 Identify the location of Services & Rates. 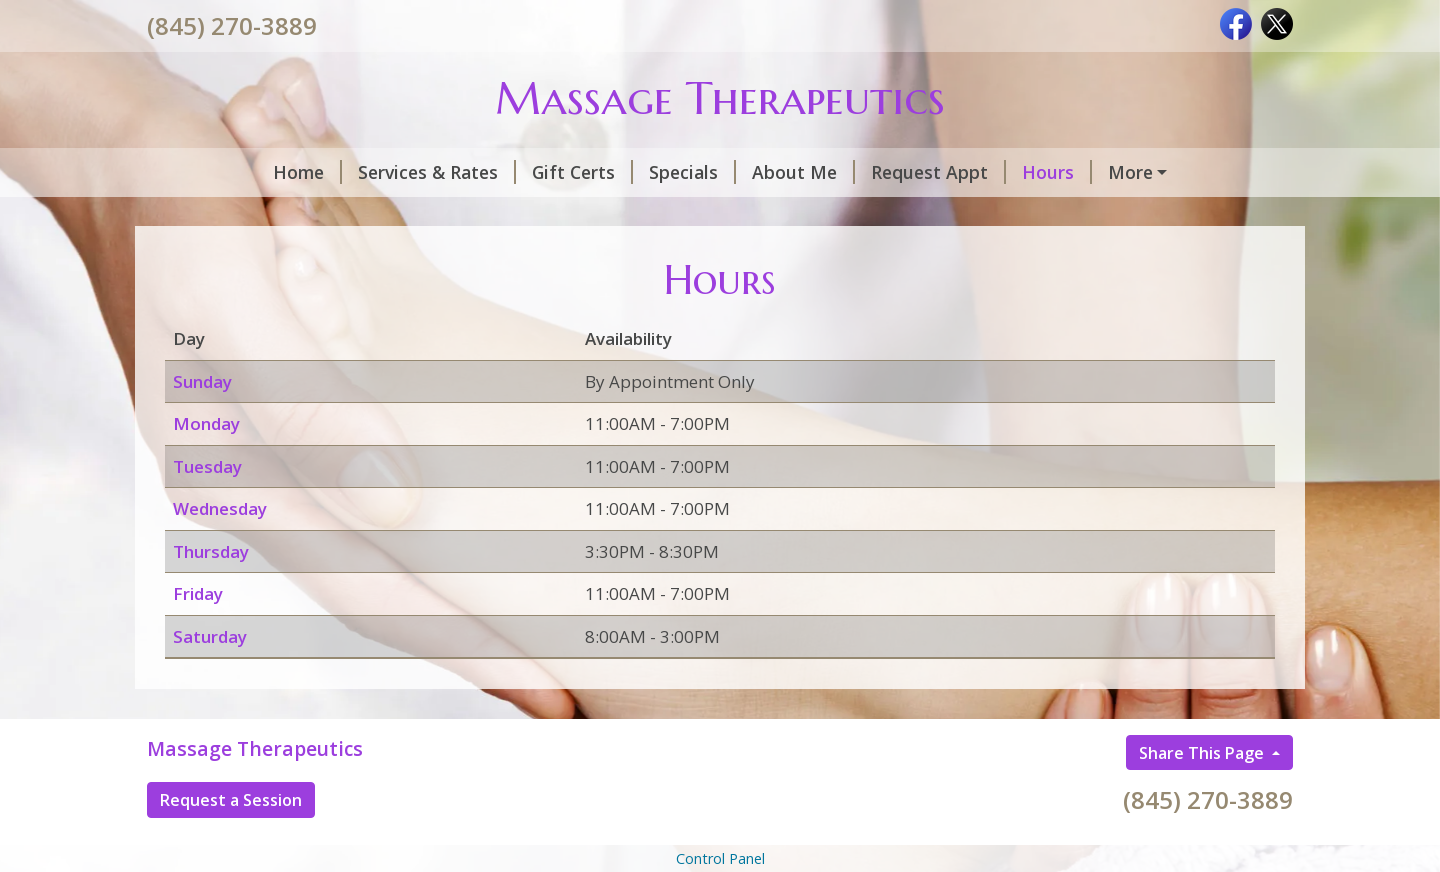
(327, 172).